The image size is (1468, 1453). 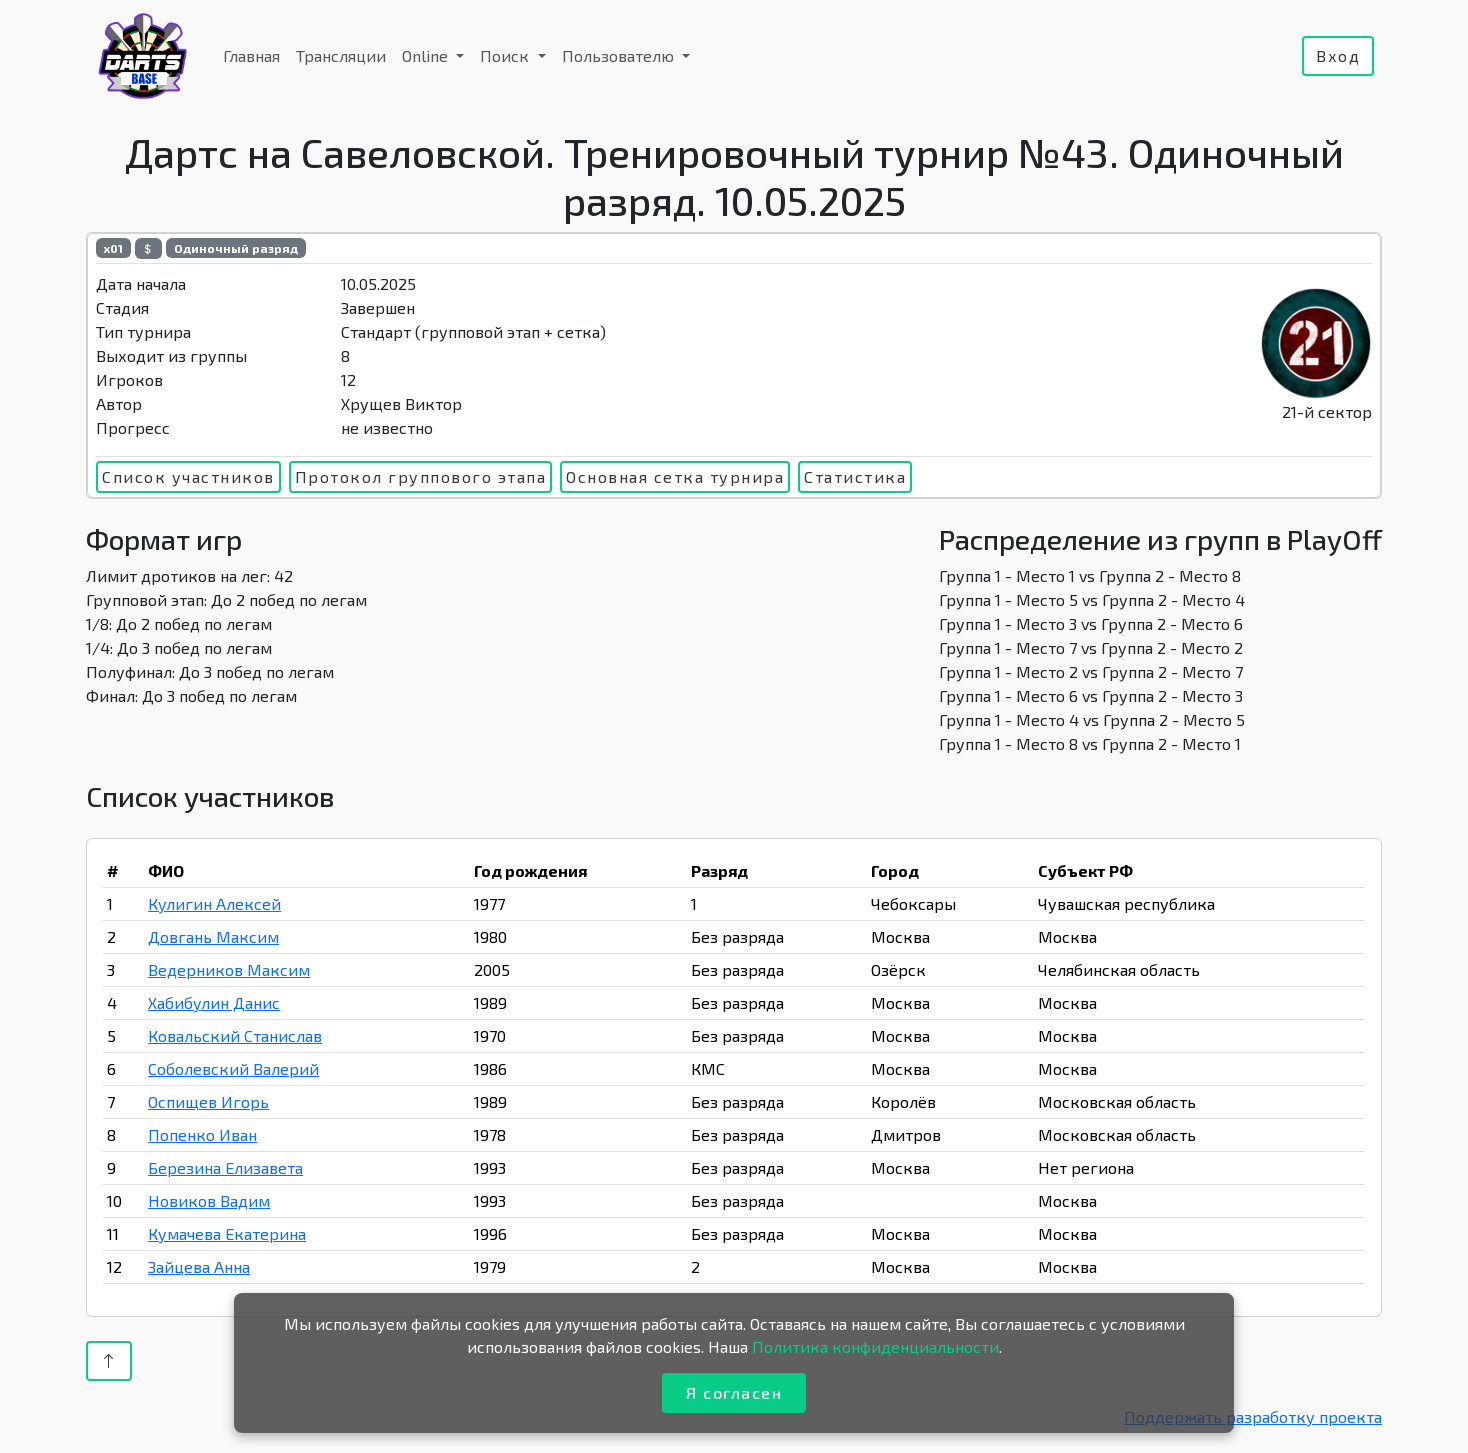 What do you see at coordinates (1253, 1416) in the screenshot?
I see `Поддержать разработку проекта` at bounding box center [1253, 1416].